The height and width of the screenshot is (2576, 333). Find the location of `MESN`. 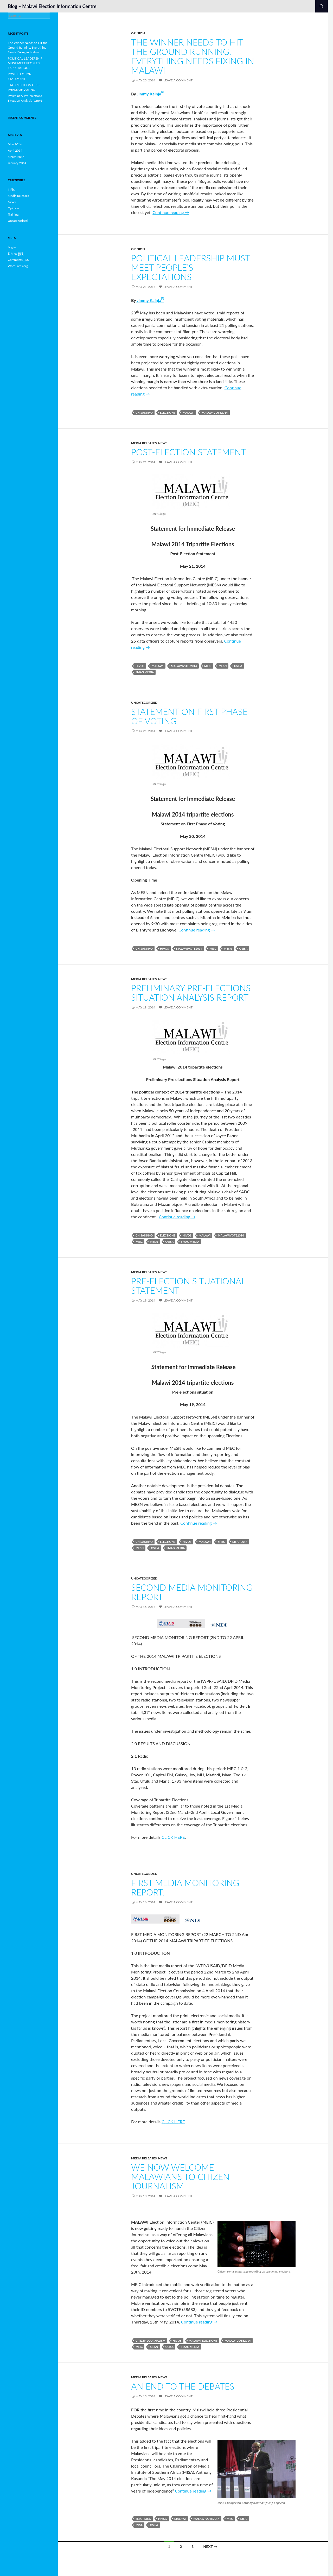

MESN is located at coordinates (223, 666).